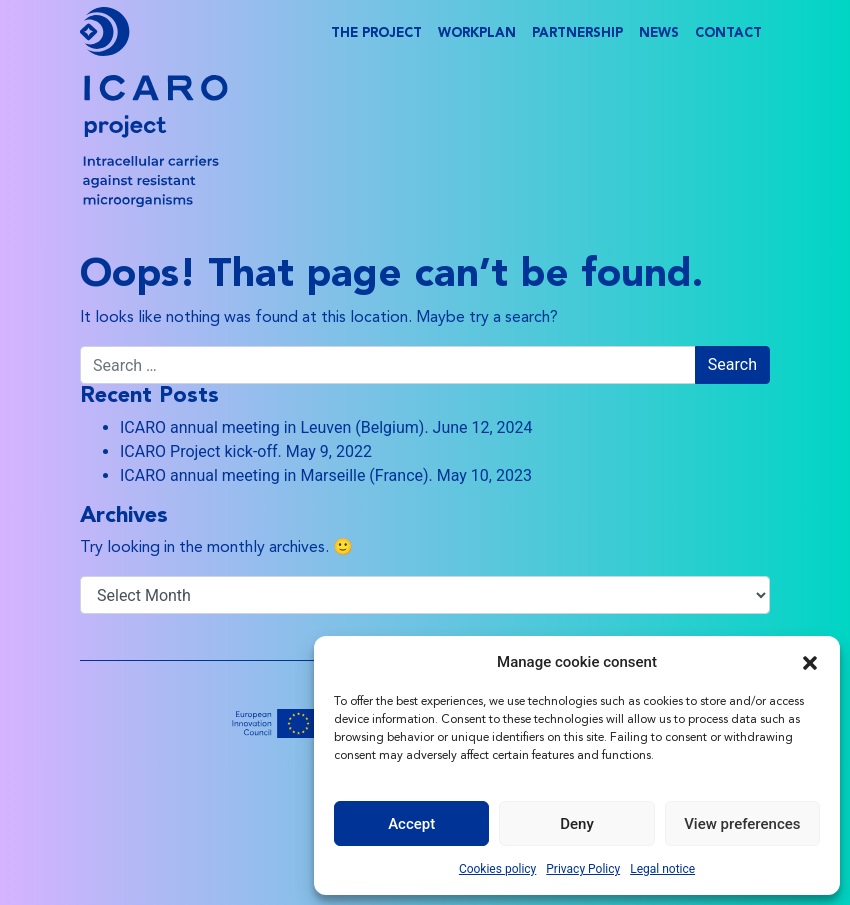 The height and width of the screenshot is (905, 850). Describe the element at coordinates (411, 824) in the screenshot. I see `Accept` at that location.